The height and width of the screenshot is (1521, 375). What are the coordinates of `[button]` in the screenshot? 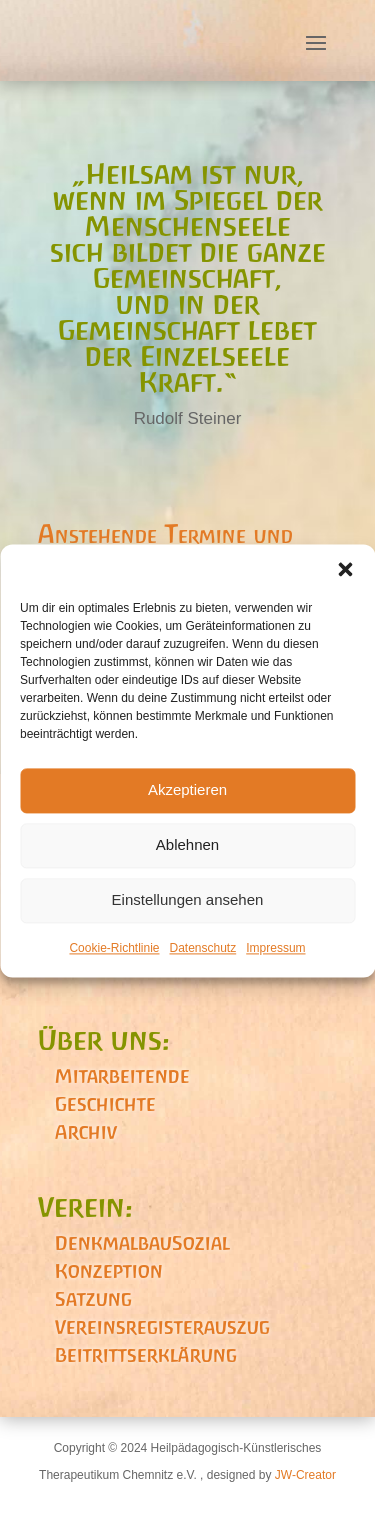 It's located at (345, 569).